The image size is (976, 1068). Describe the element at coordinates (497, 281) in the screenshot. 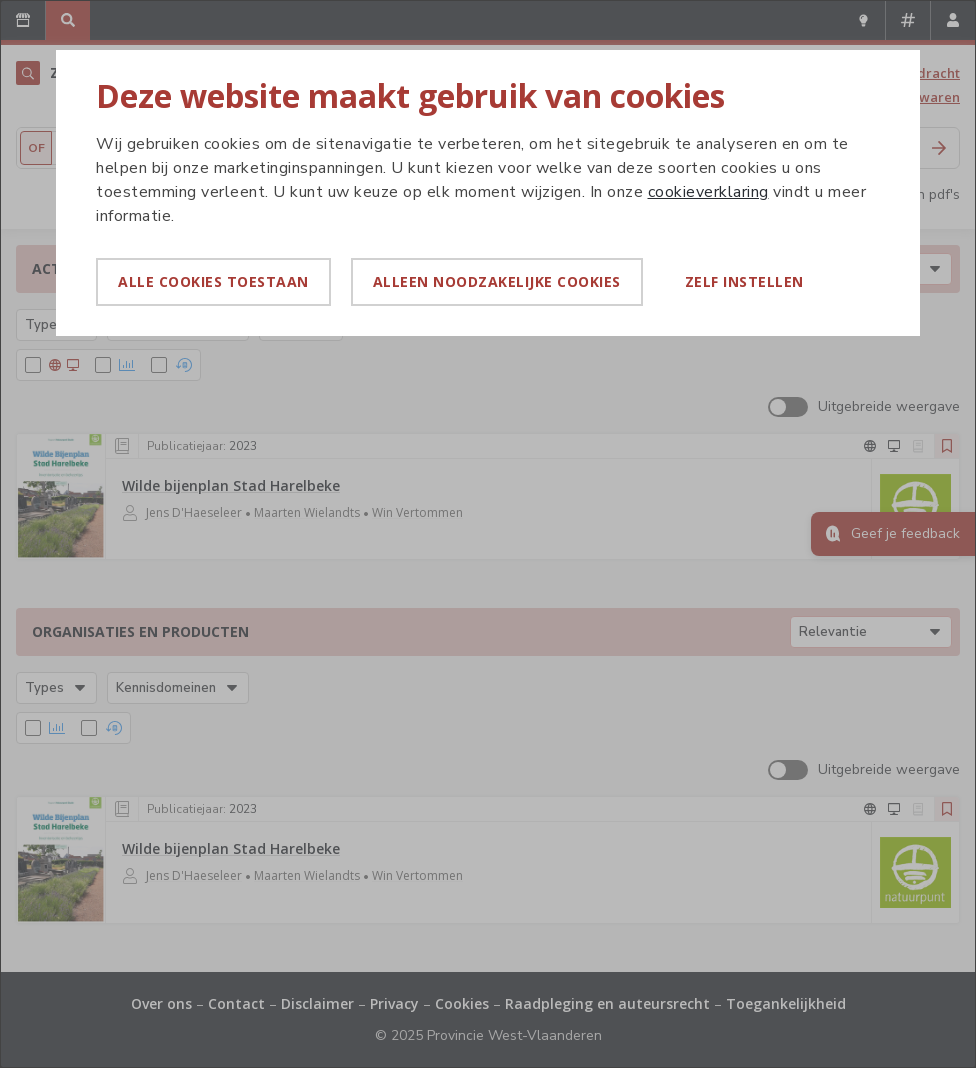

I see `Alleen noodzakelijke cookies` at that location.